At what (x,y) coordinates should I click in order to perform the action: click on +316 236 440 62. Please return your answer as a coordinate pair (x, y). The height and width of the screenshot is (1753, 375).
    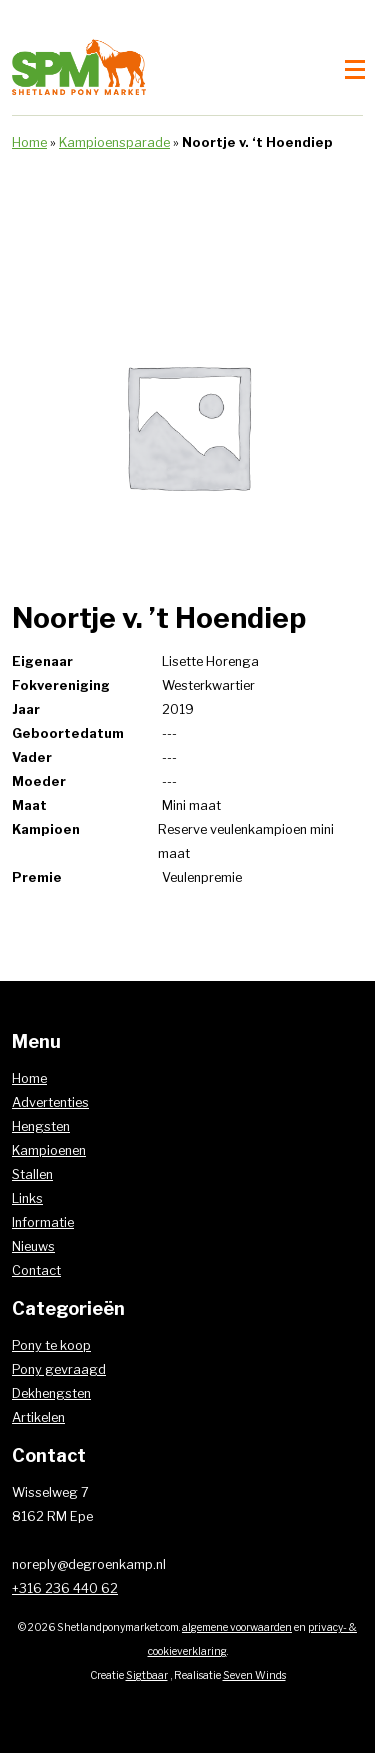
    Looking at the image, I should click on (65, 1588).